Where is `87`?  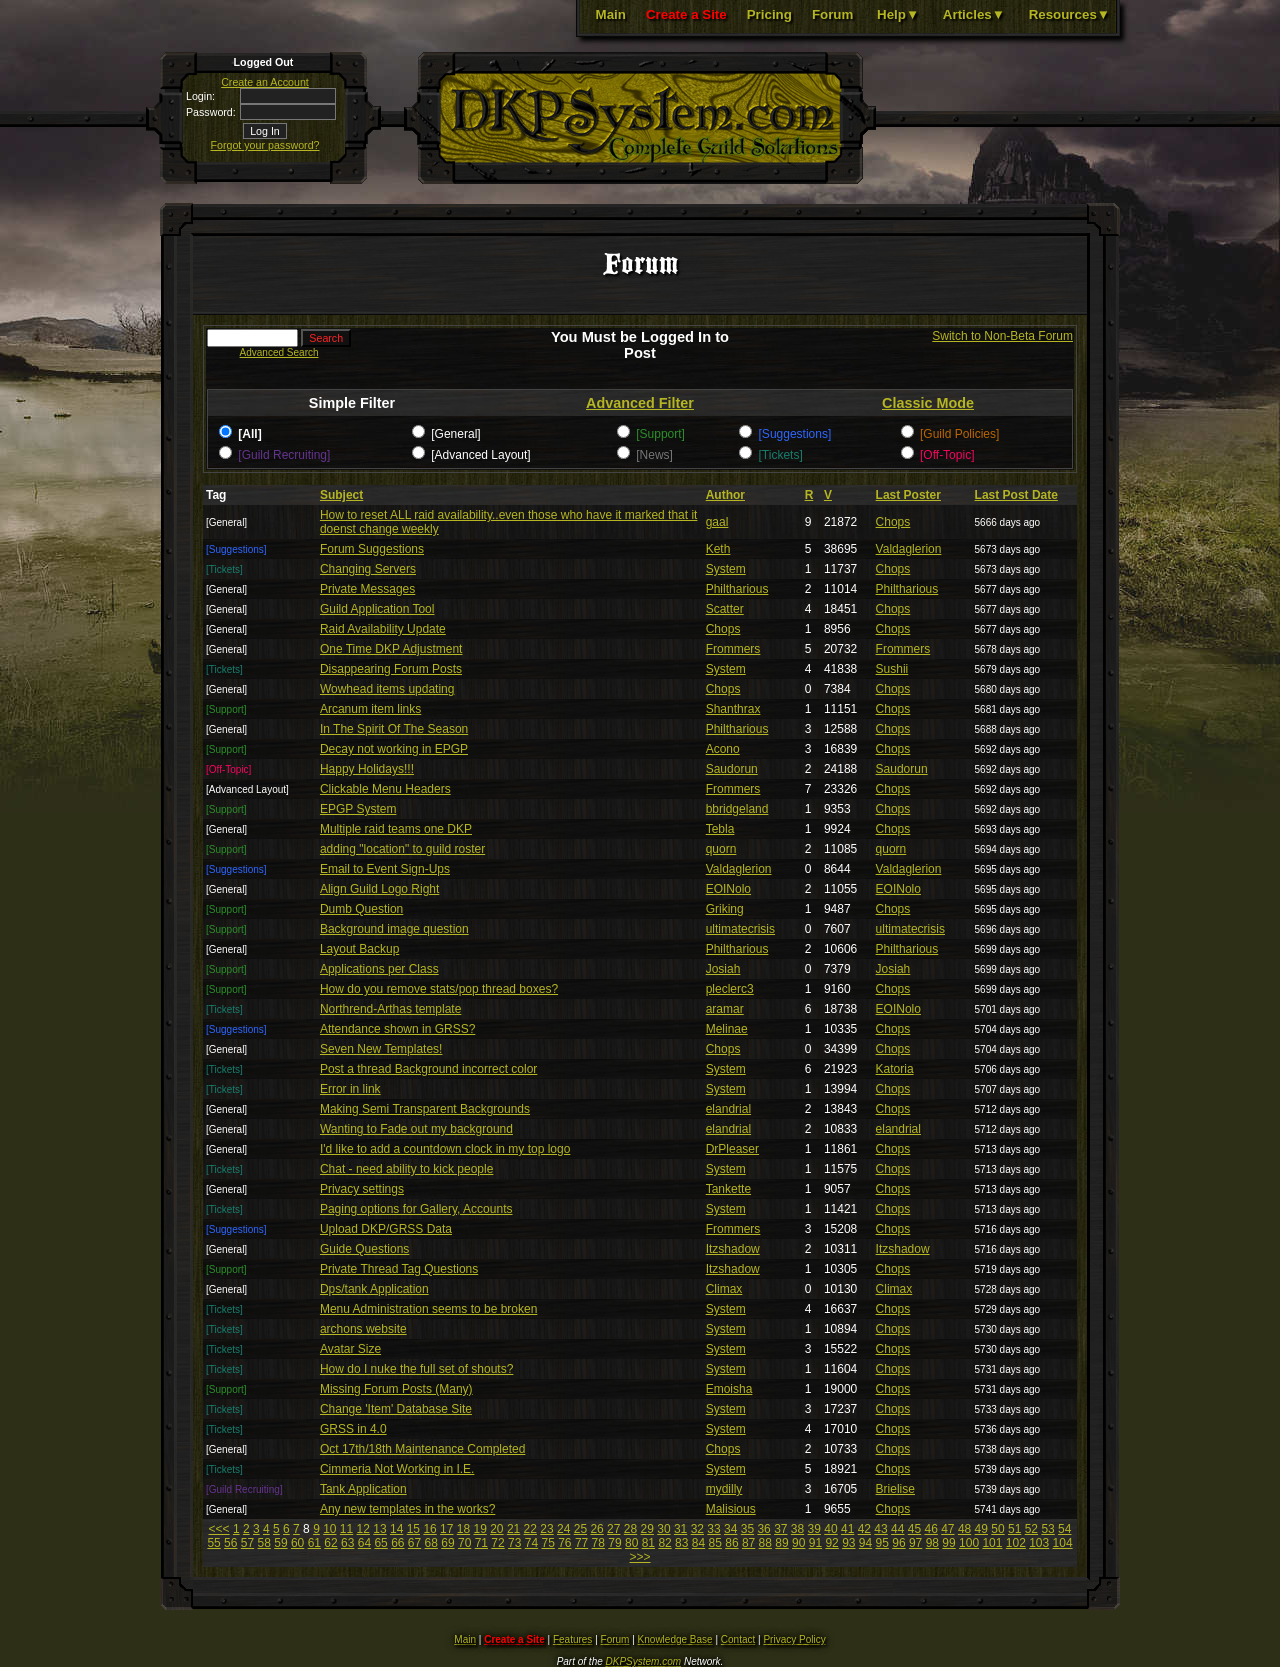 87 is located at coordinates (748, 1543).